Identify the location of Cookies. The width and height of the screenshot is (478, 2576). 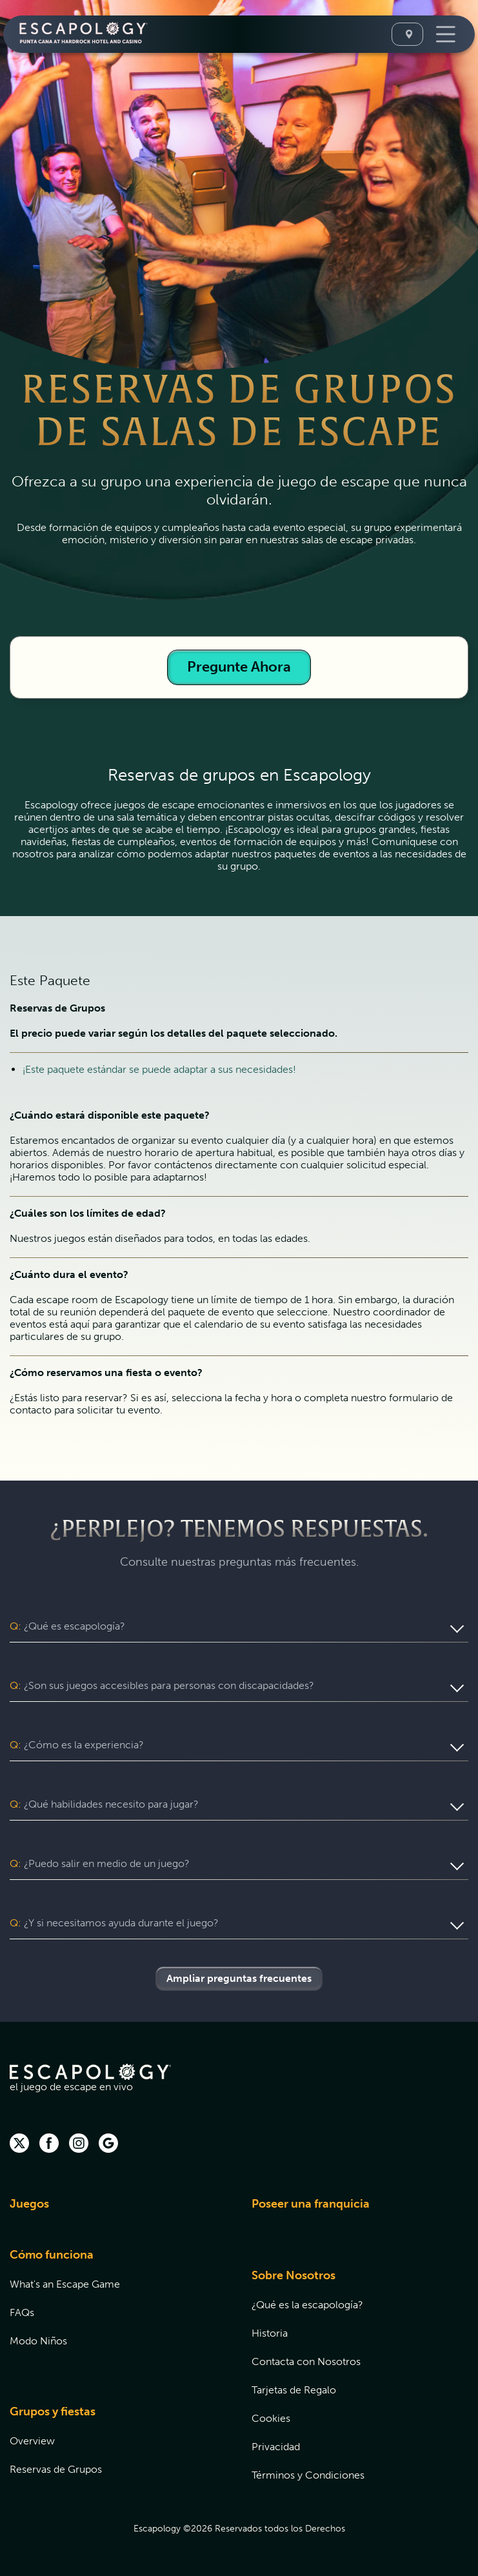
(271, 2418).